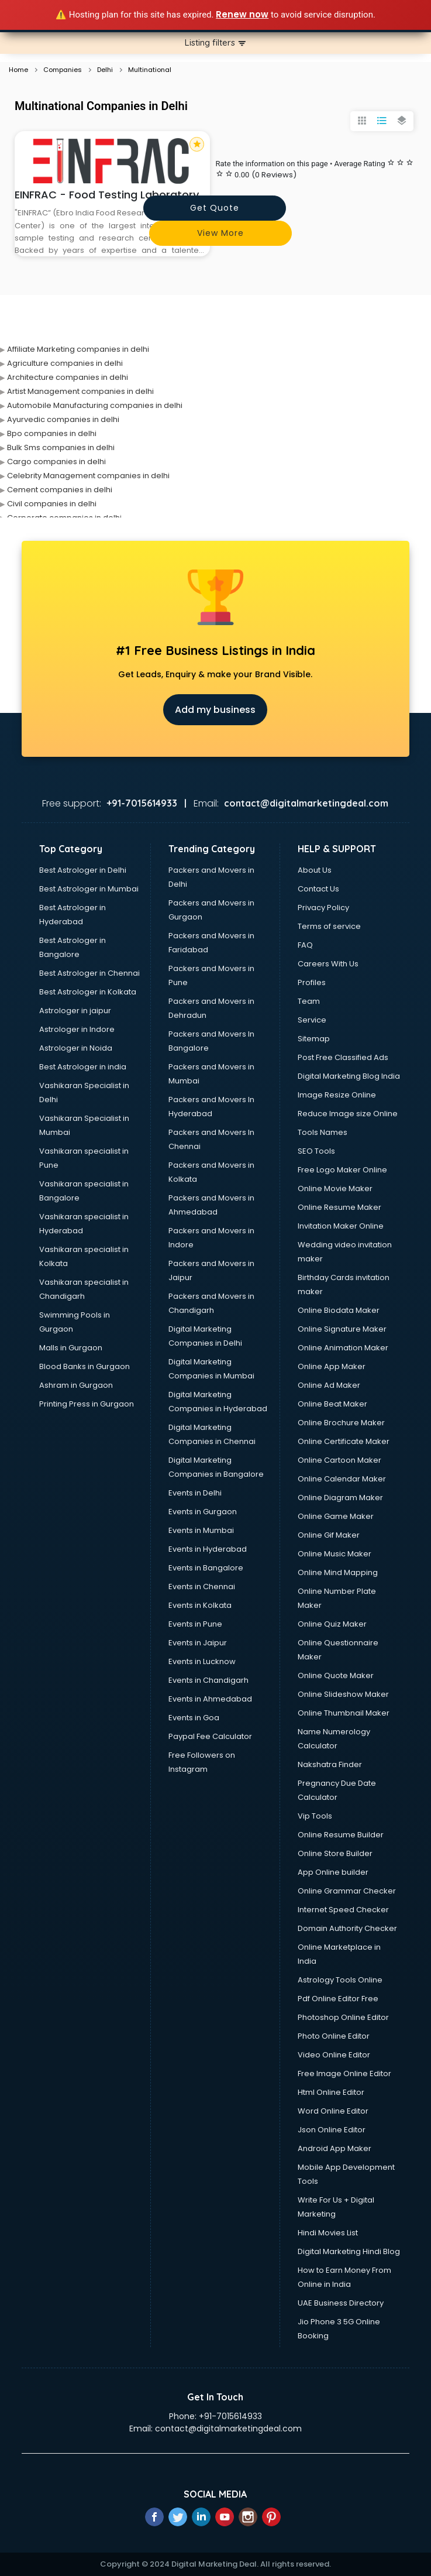 The height and width of the screenshot is (2576, 431). I want to click on Online Signature Maker, so click(342, 1329).